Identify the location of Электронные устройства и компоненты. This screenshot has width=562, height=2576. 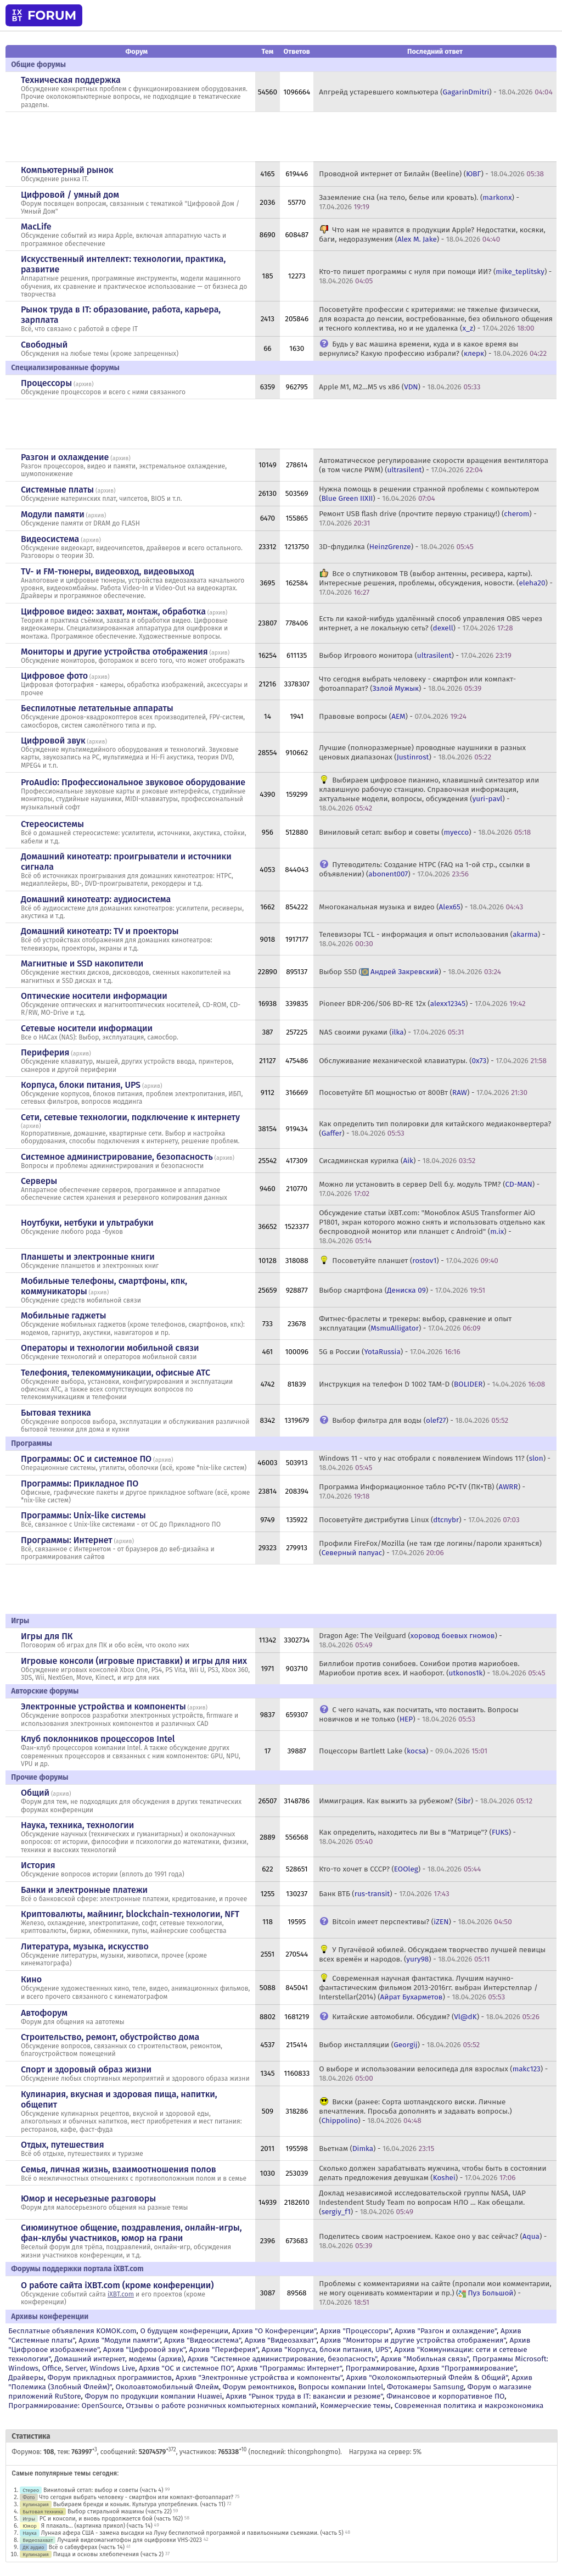
(103, 1706).